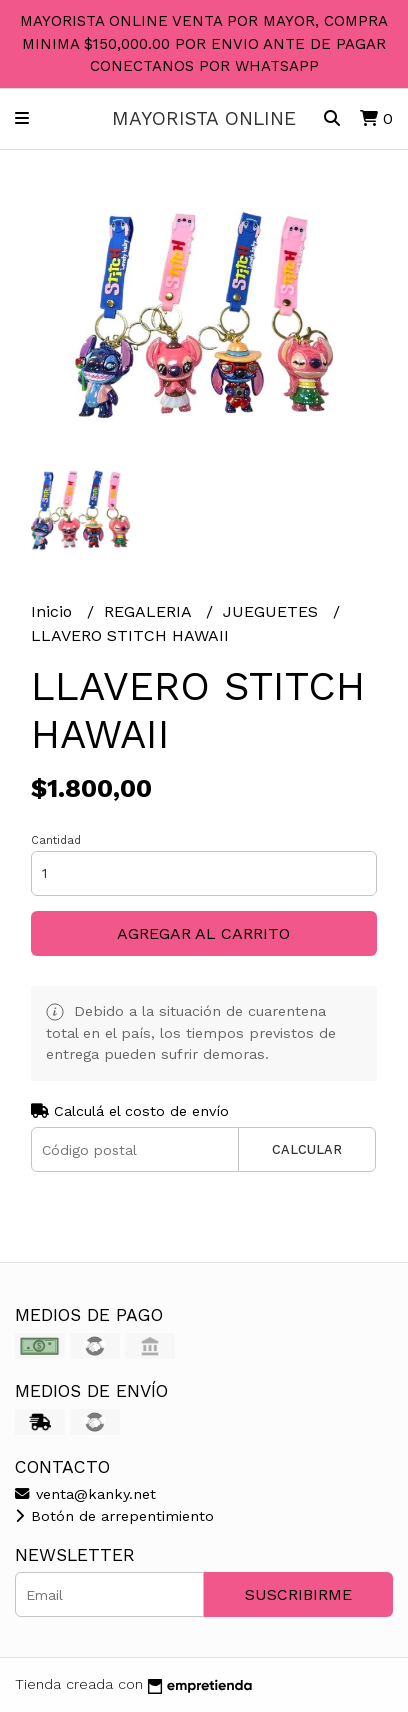 This screenshot has height=1712, width=408. I want to click on JUEGUETES, so click(273, 611).